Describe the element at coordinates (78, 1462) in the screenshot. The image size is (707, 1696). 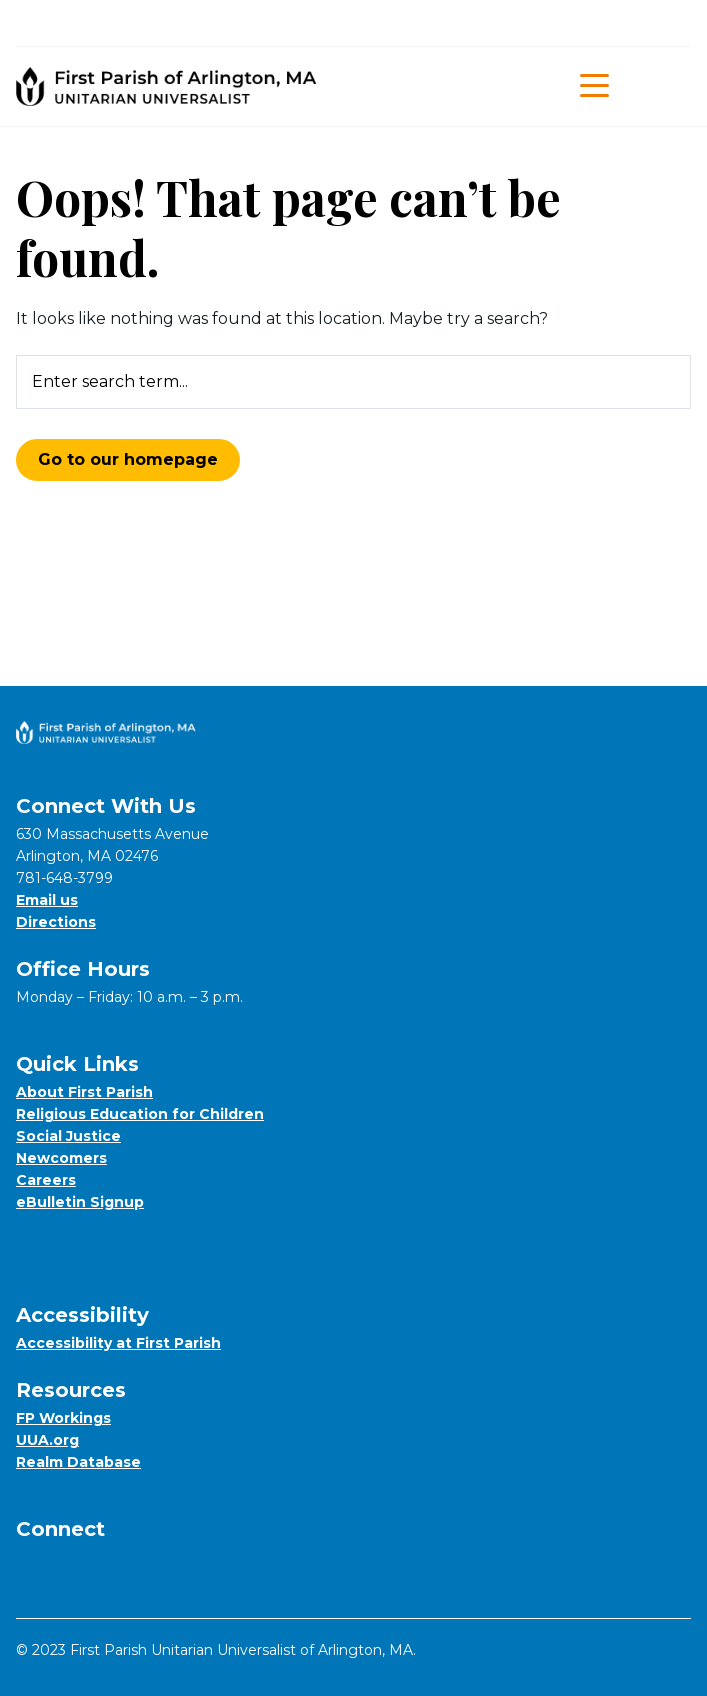
I see `Realm Database` at that location.